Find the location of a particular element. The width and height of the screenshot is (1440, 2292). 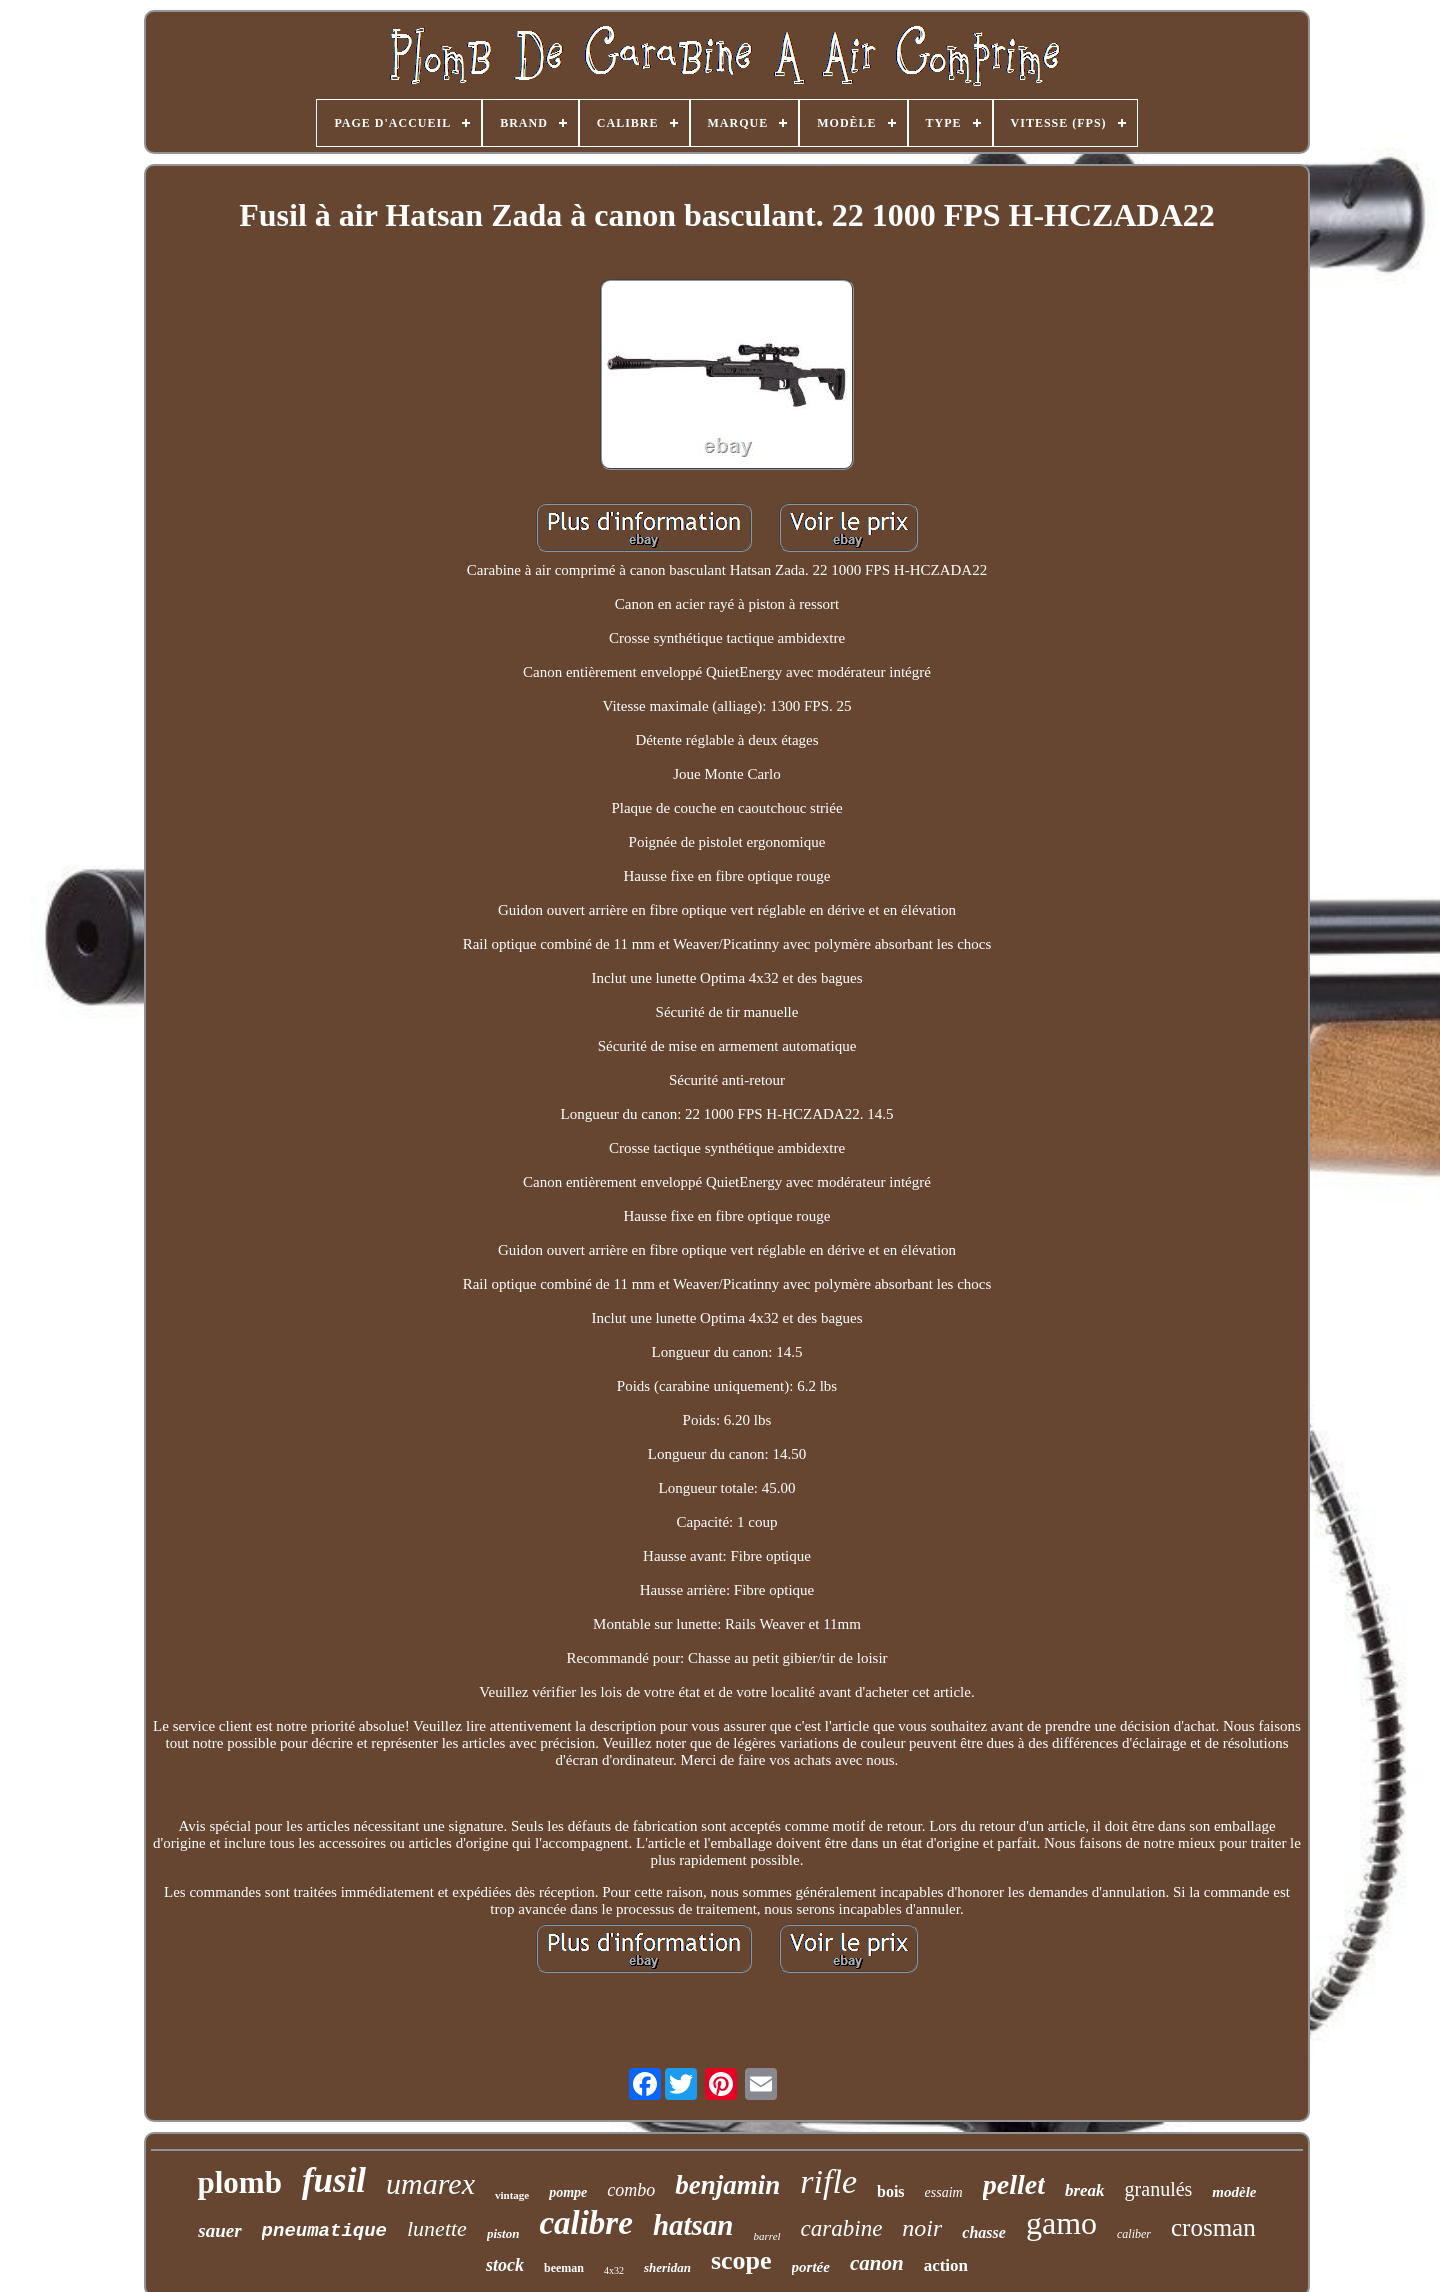

caliber is located at coordinates (1134, 2234).